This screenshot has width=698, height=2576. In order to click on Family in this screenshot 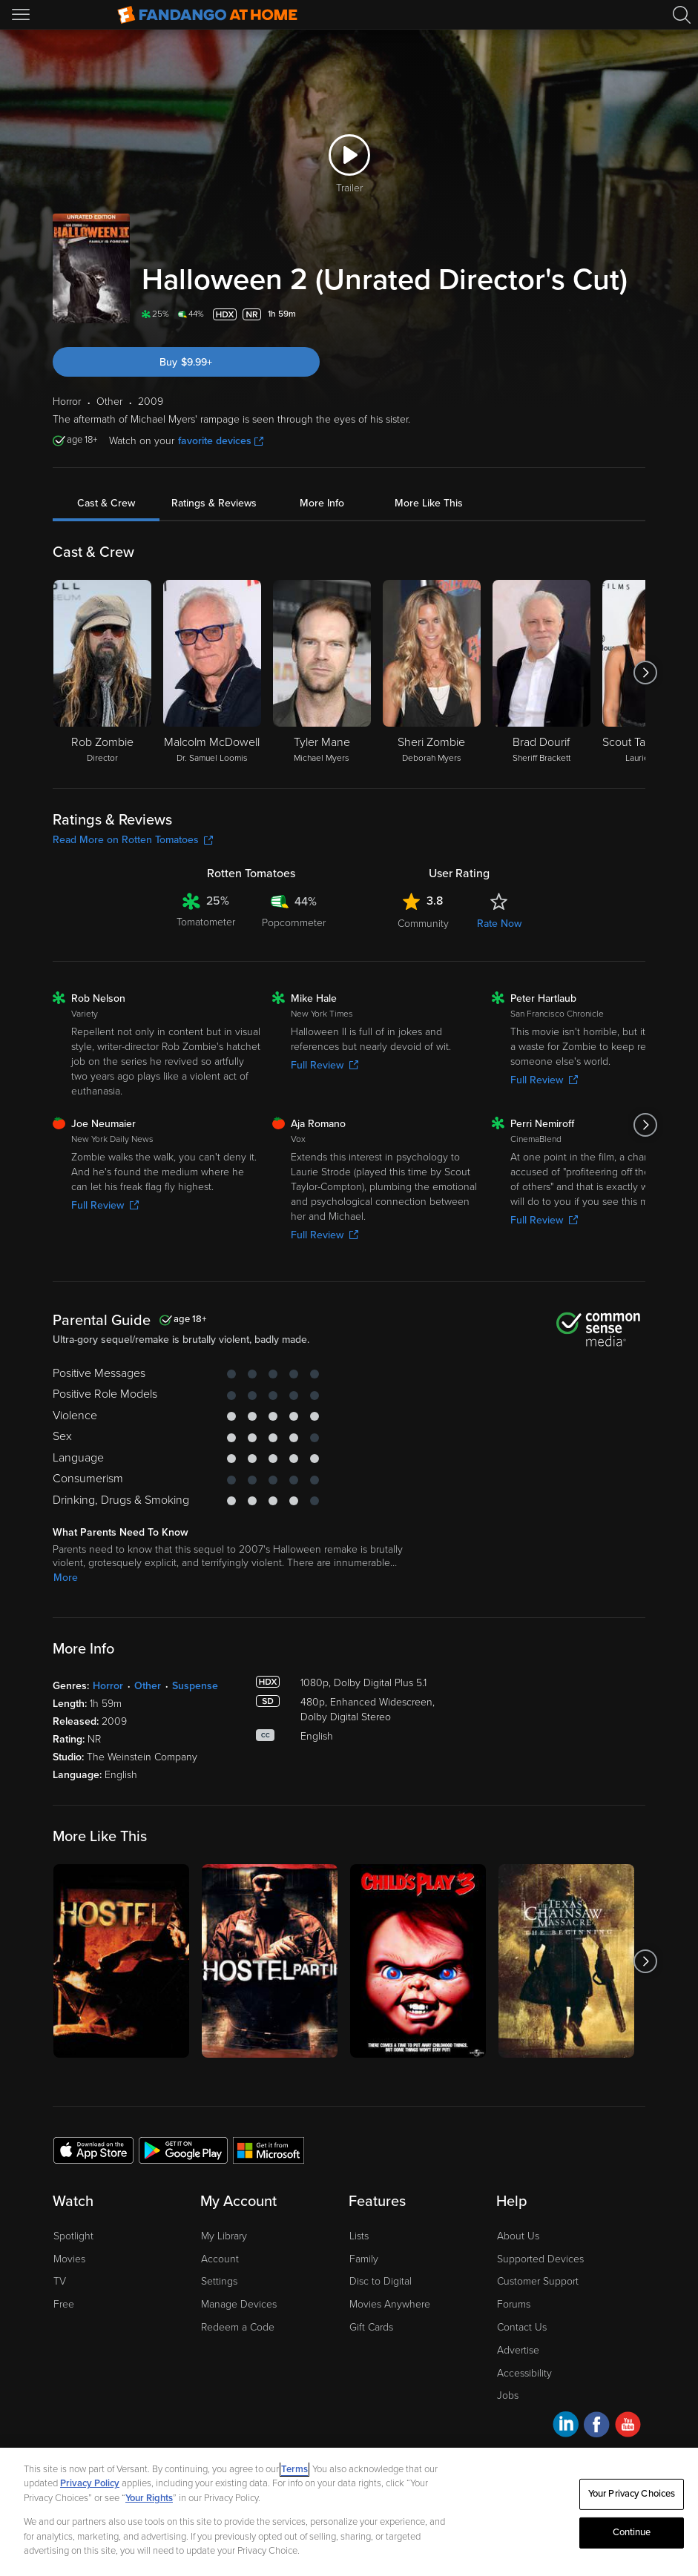, I will do `click(363, 2259)`.